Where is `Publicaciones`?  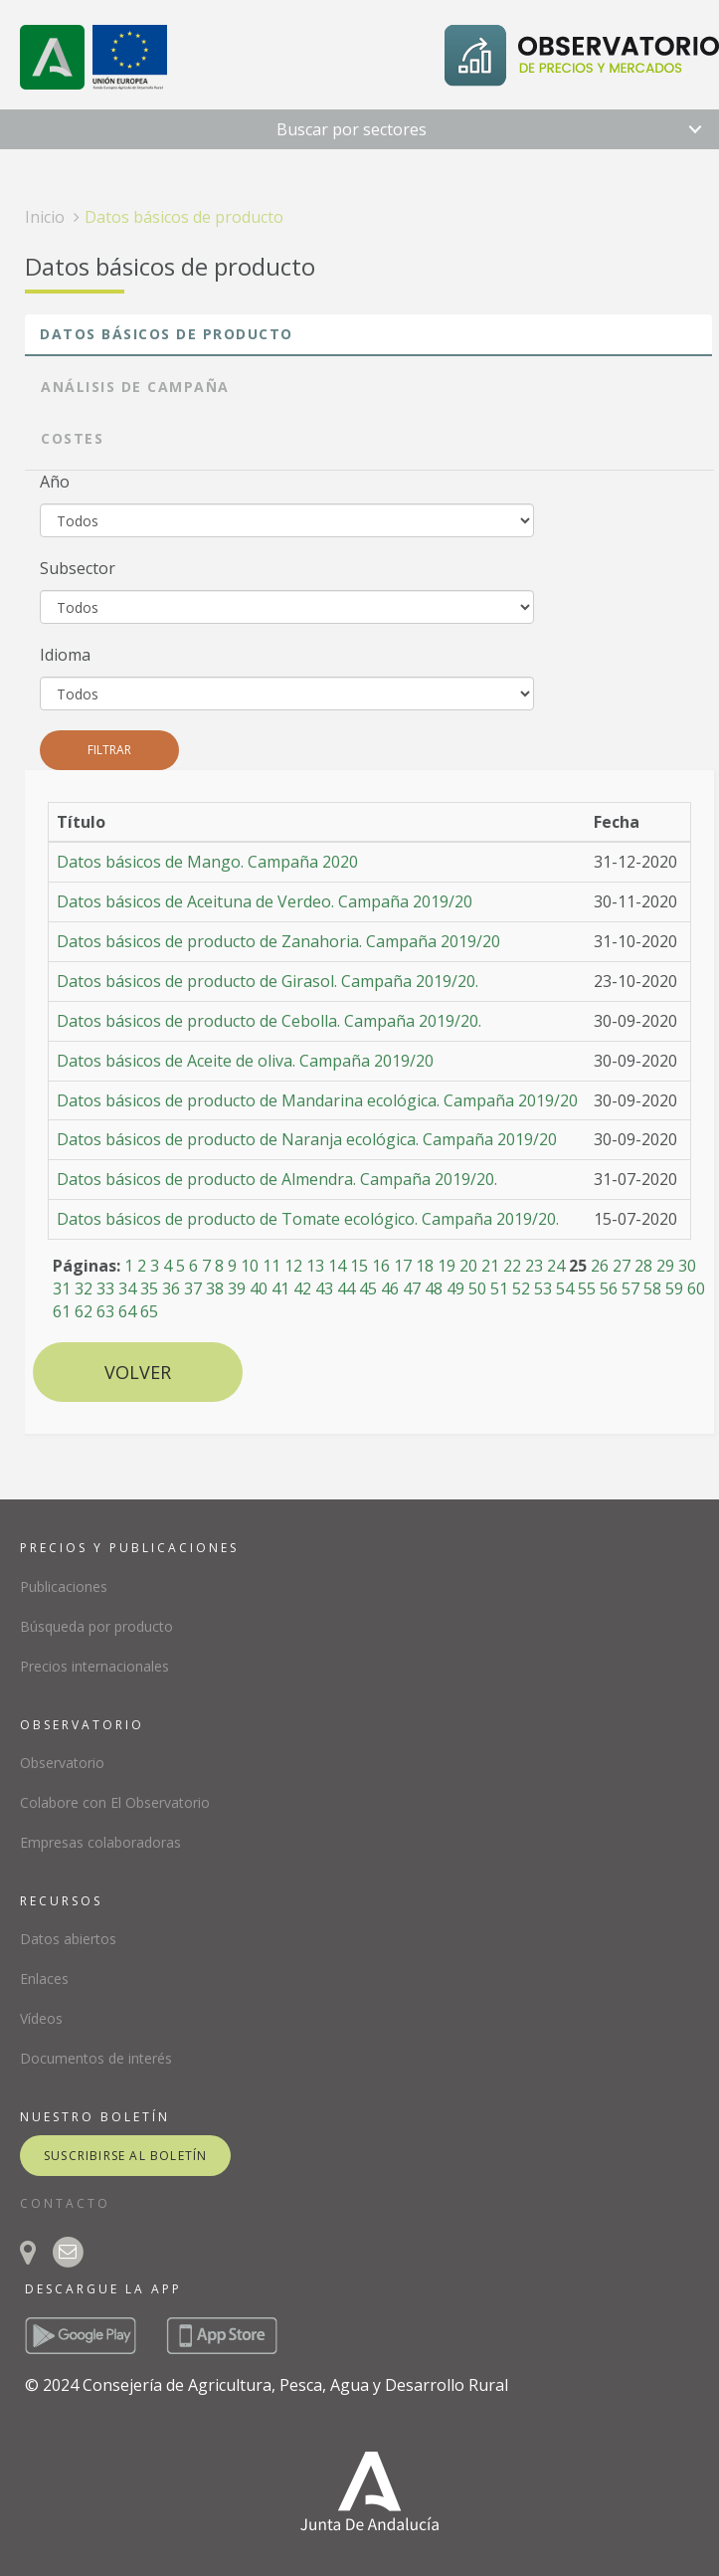
Publicaciones is located at coordinates (63, 1586).